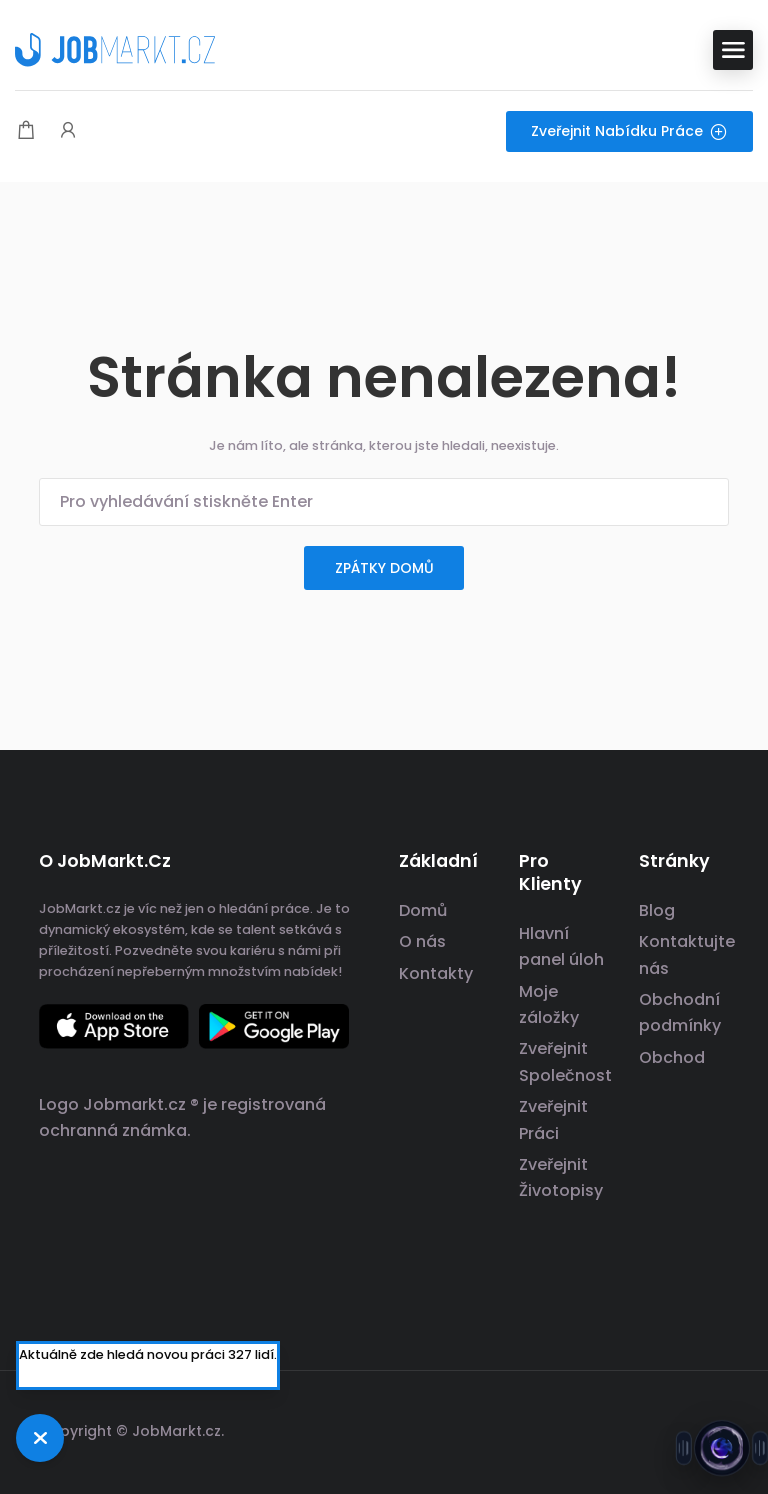  What do you see at coordinates (672, 1057) in the screenshot?
I see `Obchod` at bounding box center [672, 1057].